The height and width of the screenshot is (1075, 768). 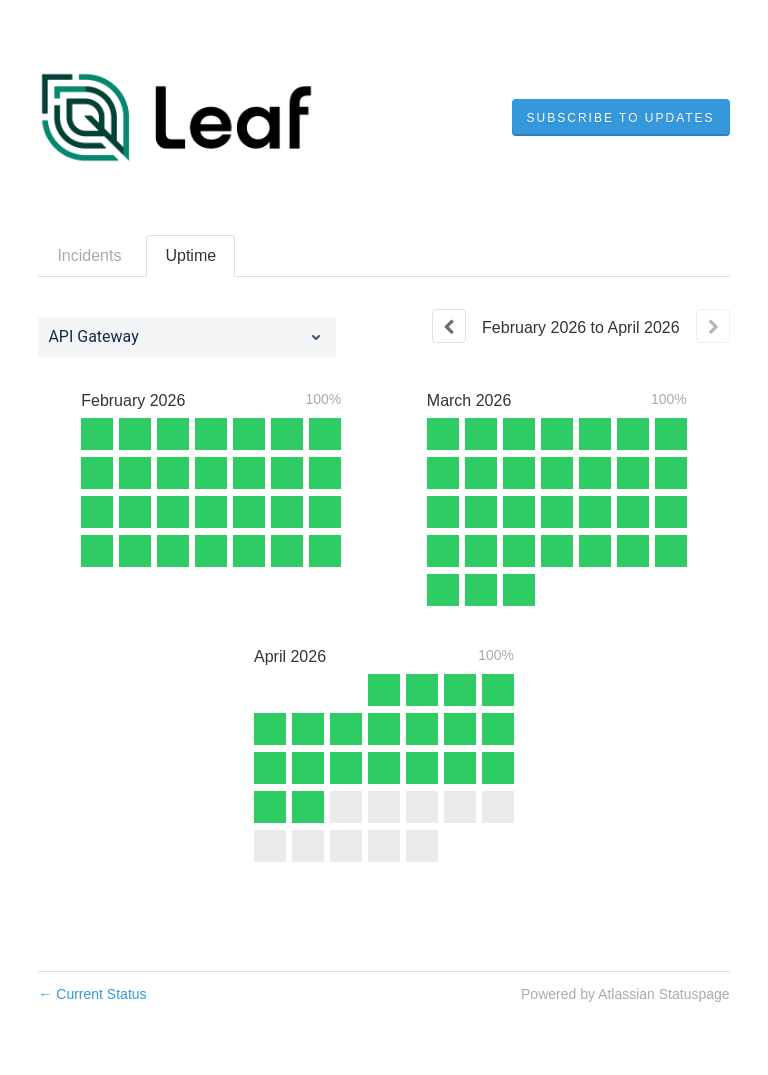 What do you see at coordinates (92, 994) in the screenshot?
I see `Current Status [Back to current status]` at bounding box center [92, 994].